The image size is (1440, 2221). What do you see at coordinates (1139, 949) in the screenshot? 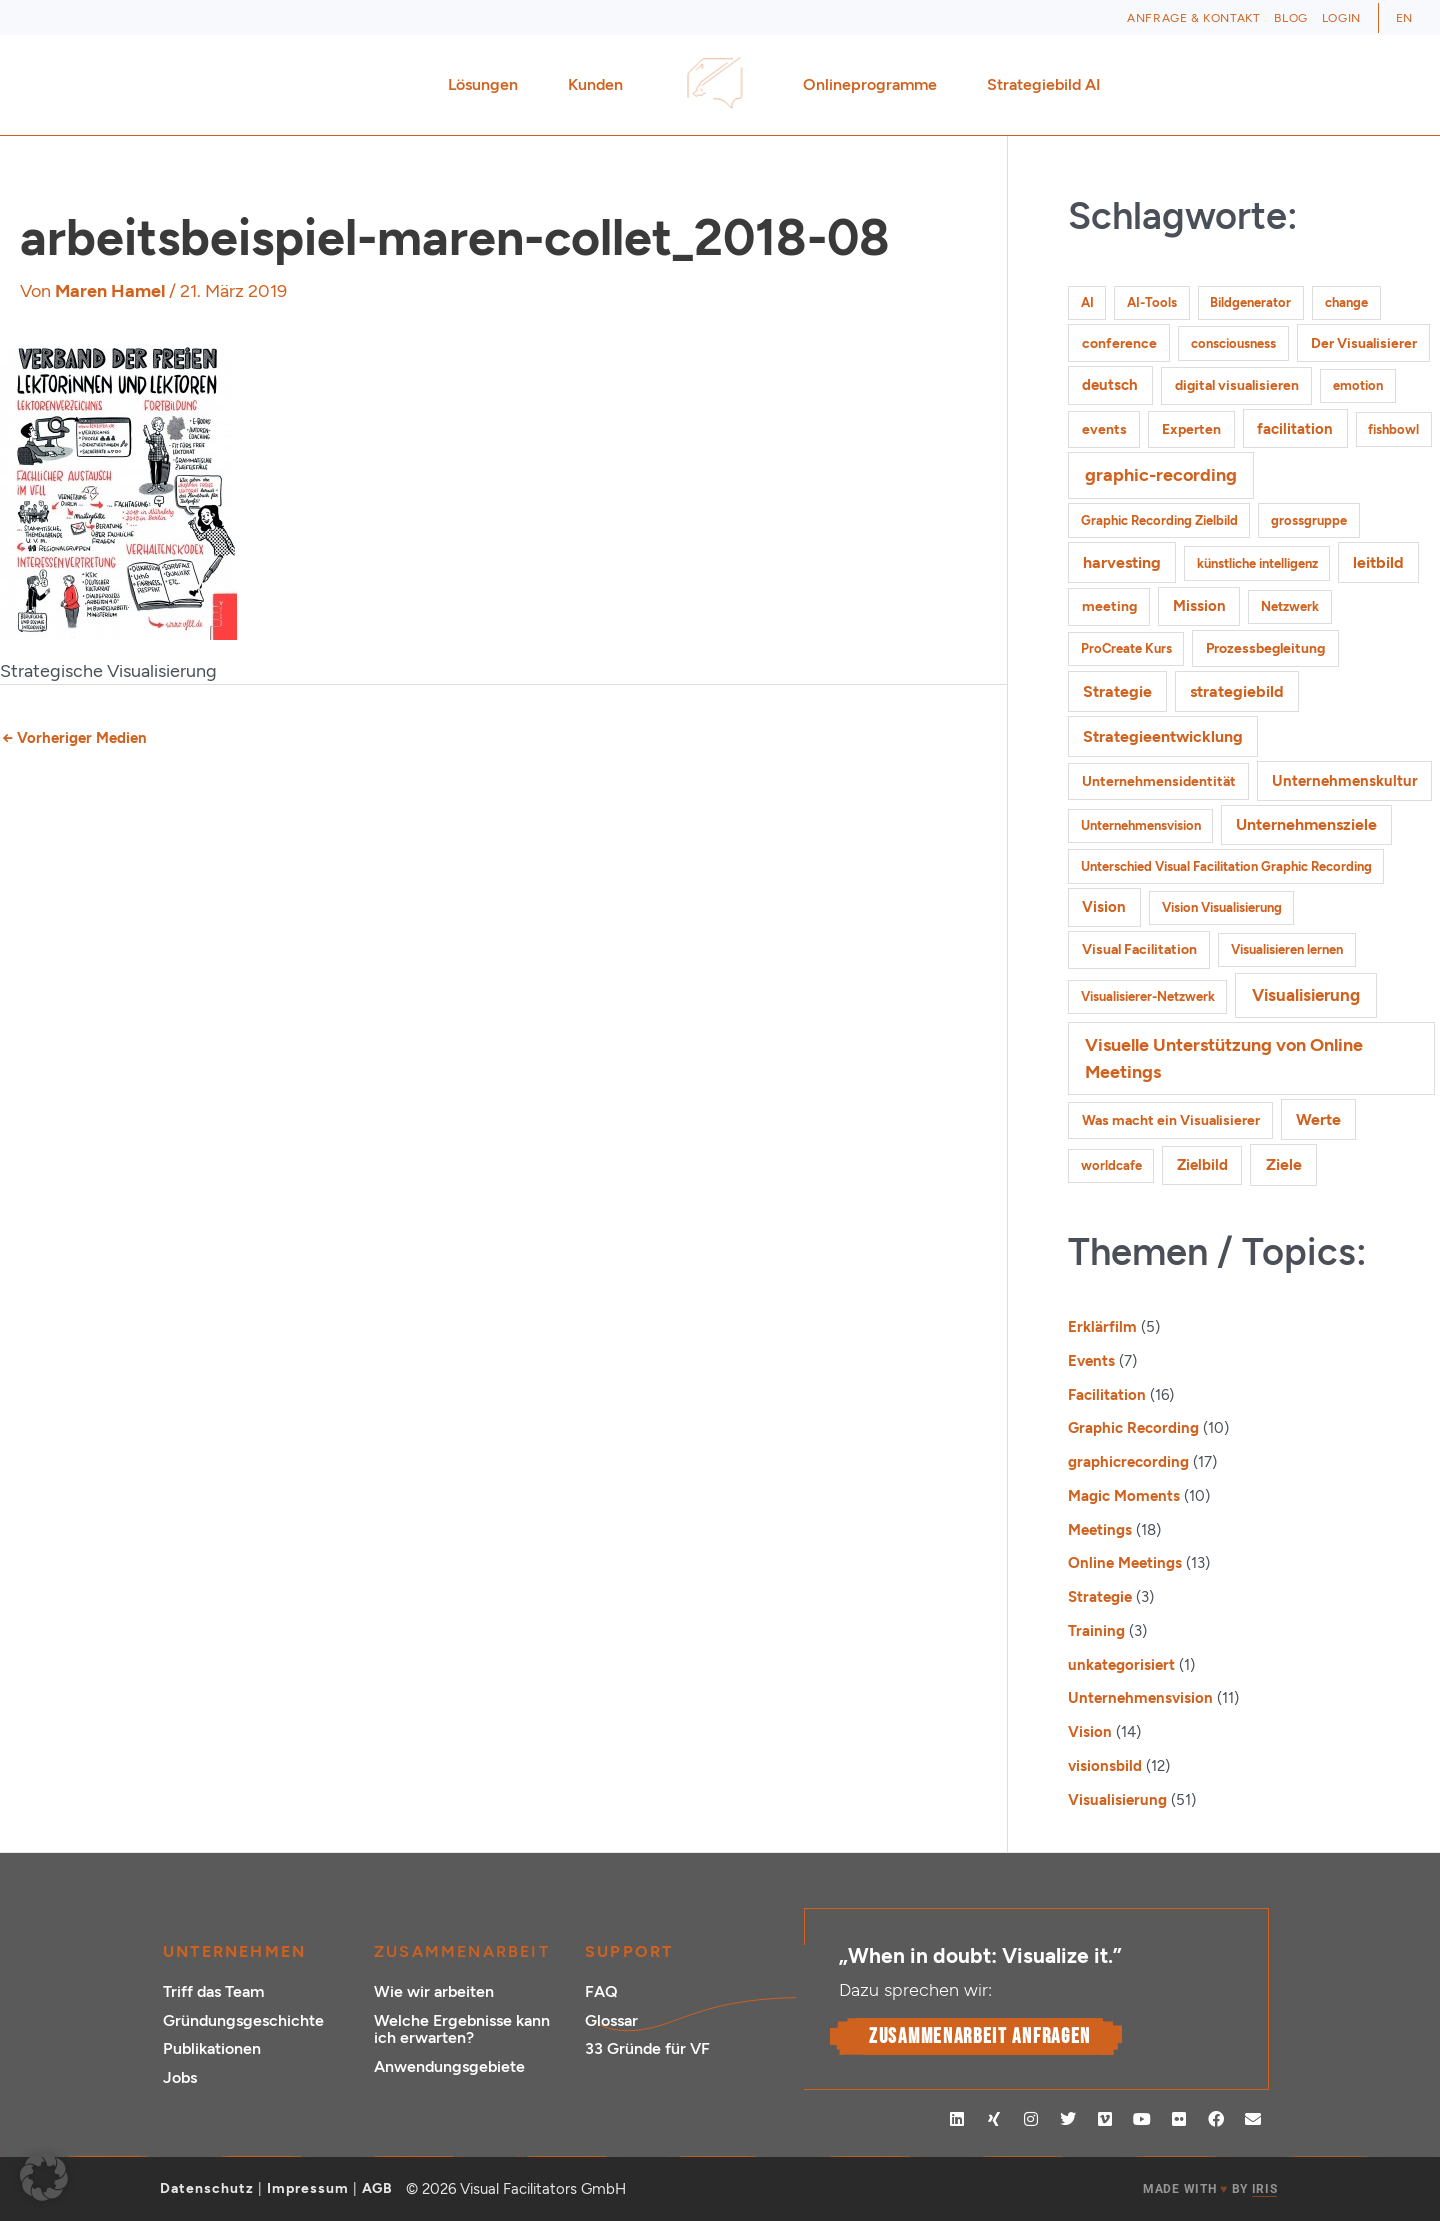
I see `Visual Facilitation [Visual Facilitation (2 Einträge)]` at bounding box center [1139, 949].